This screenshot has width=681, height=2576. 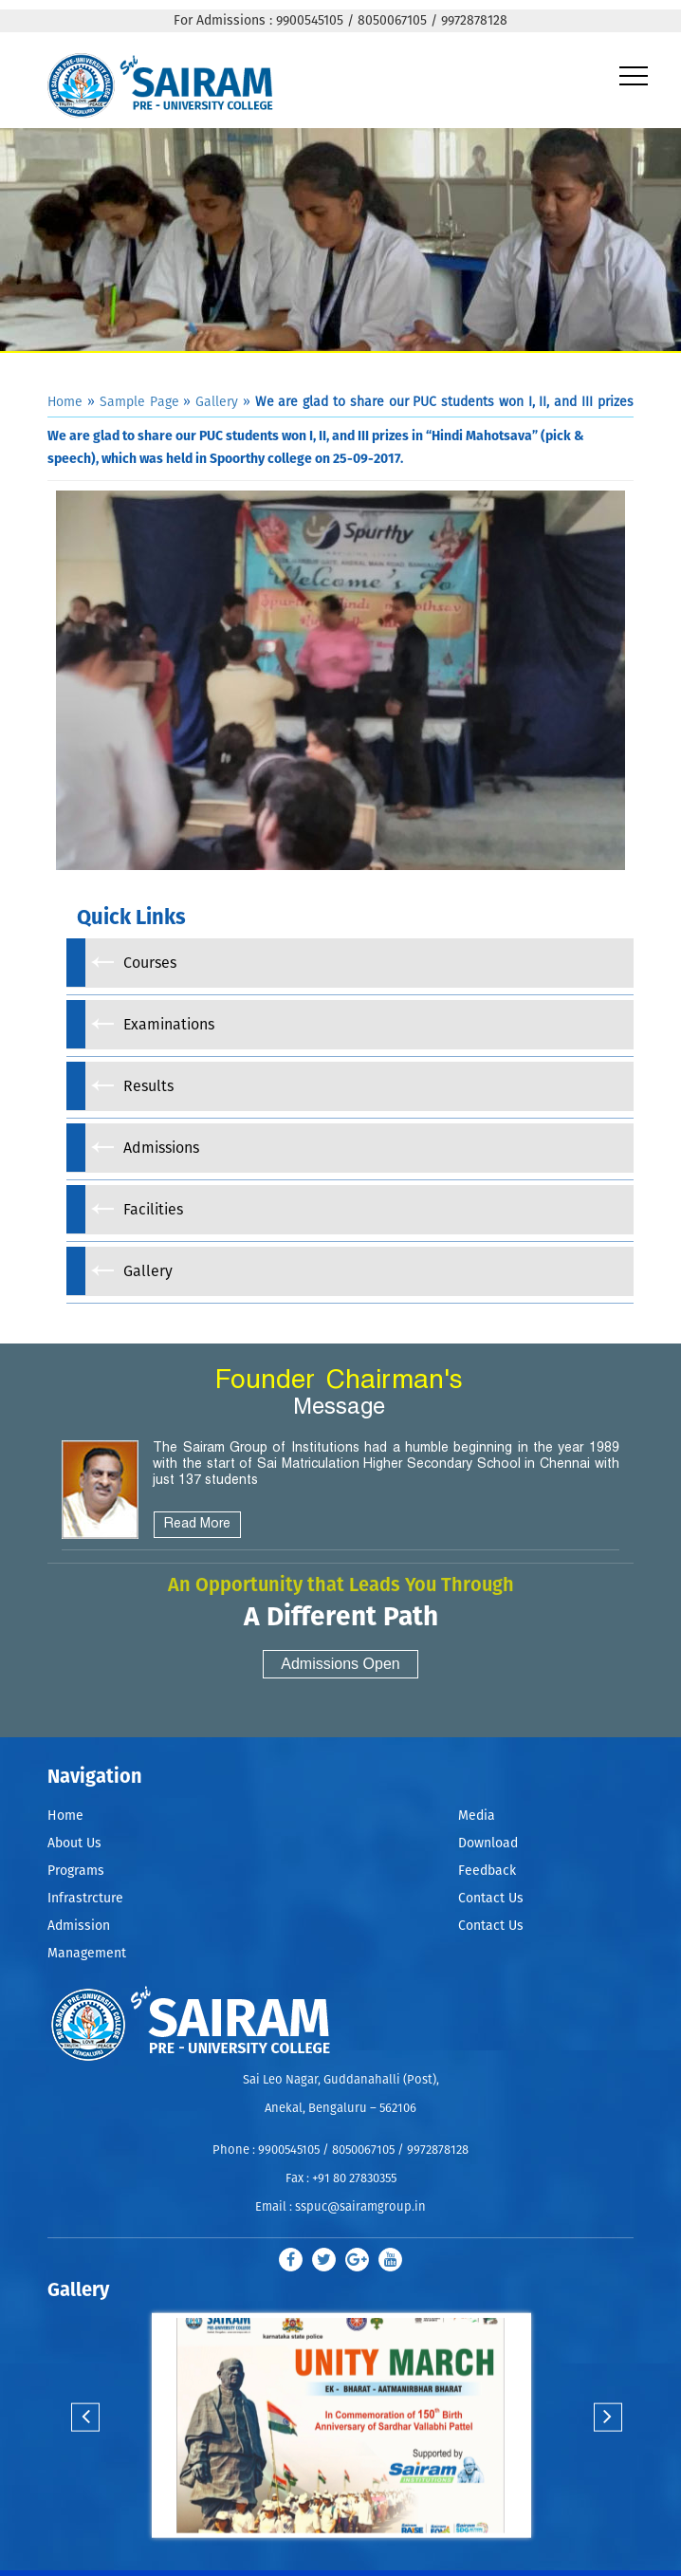 What do you see at coordinates (65, 402) in the screenshot?
I see `Home` at bounding box center [65, 402].